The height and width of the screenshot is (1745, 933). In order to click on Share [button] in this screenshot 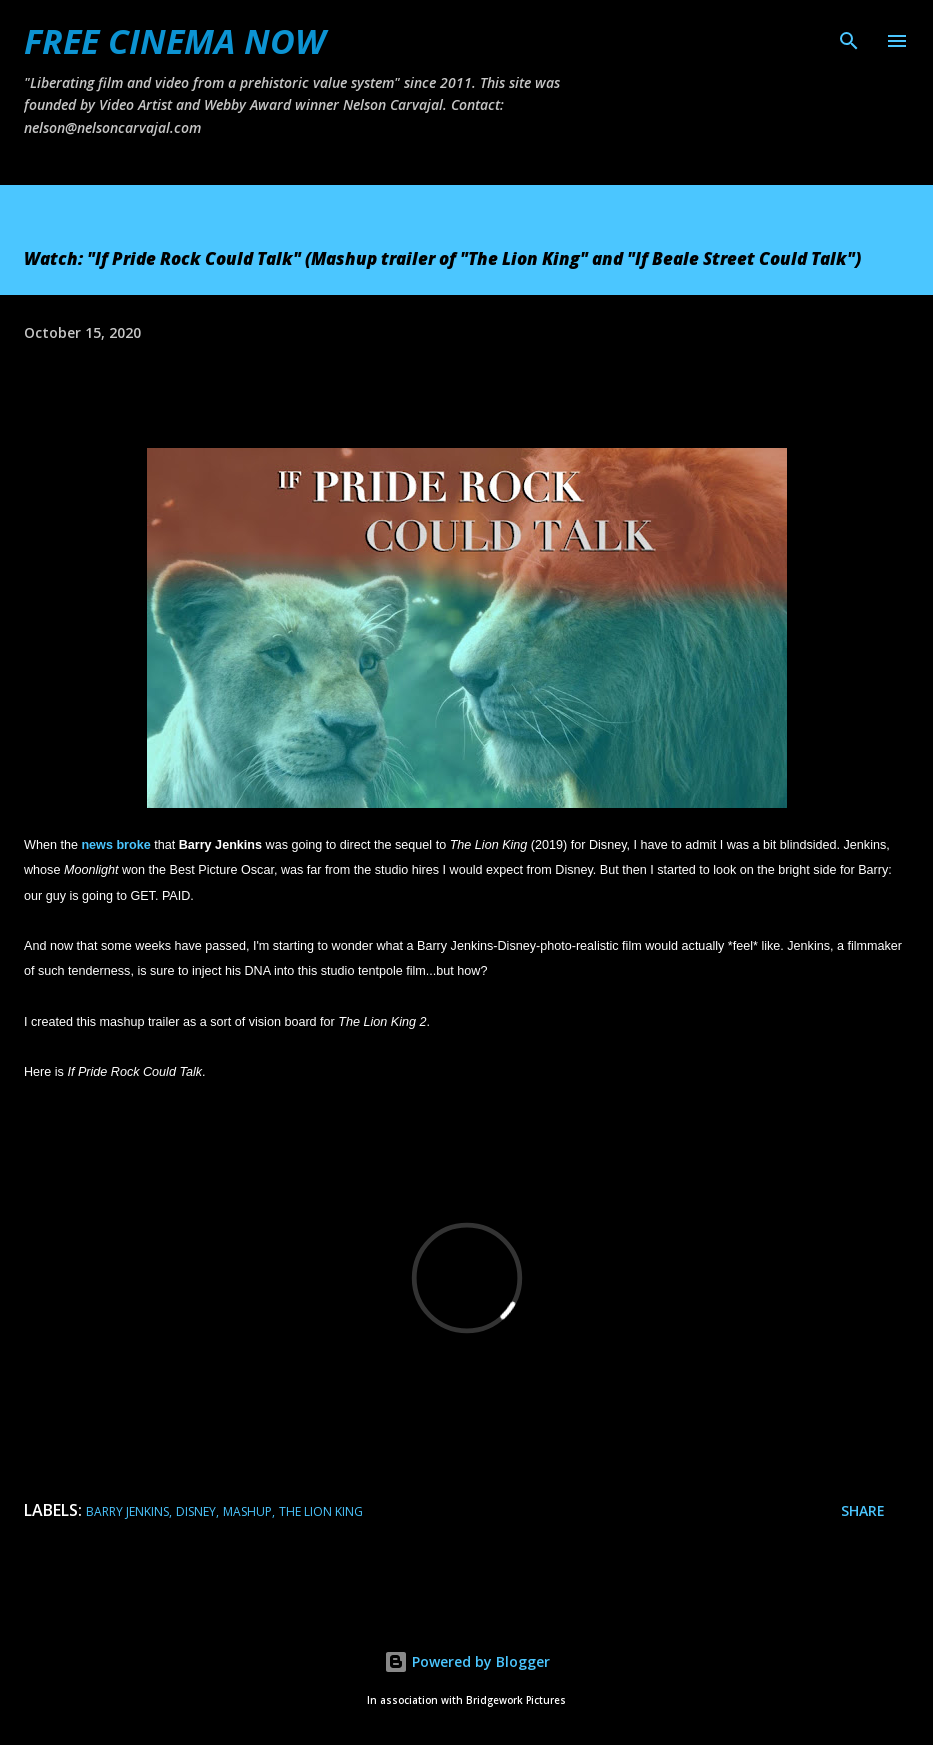, I will do `click(863, 1510)`.